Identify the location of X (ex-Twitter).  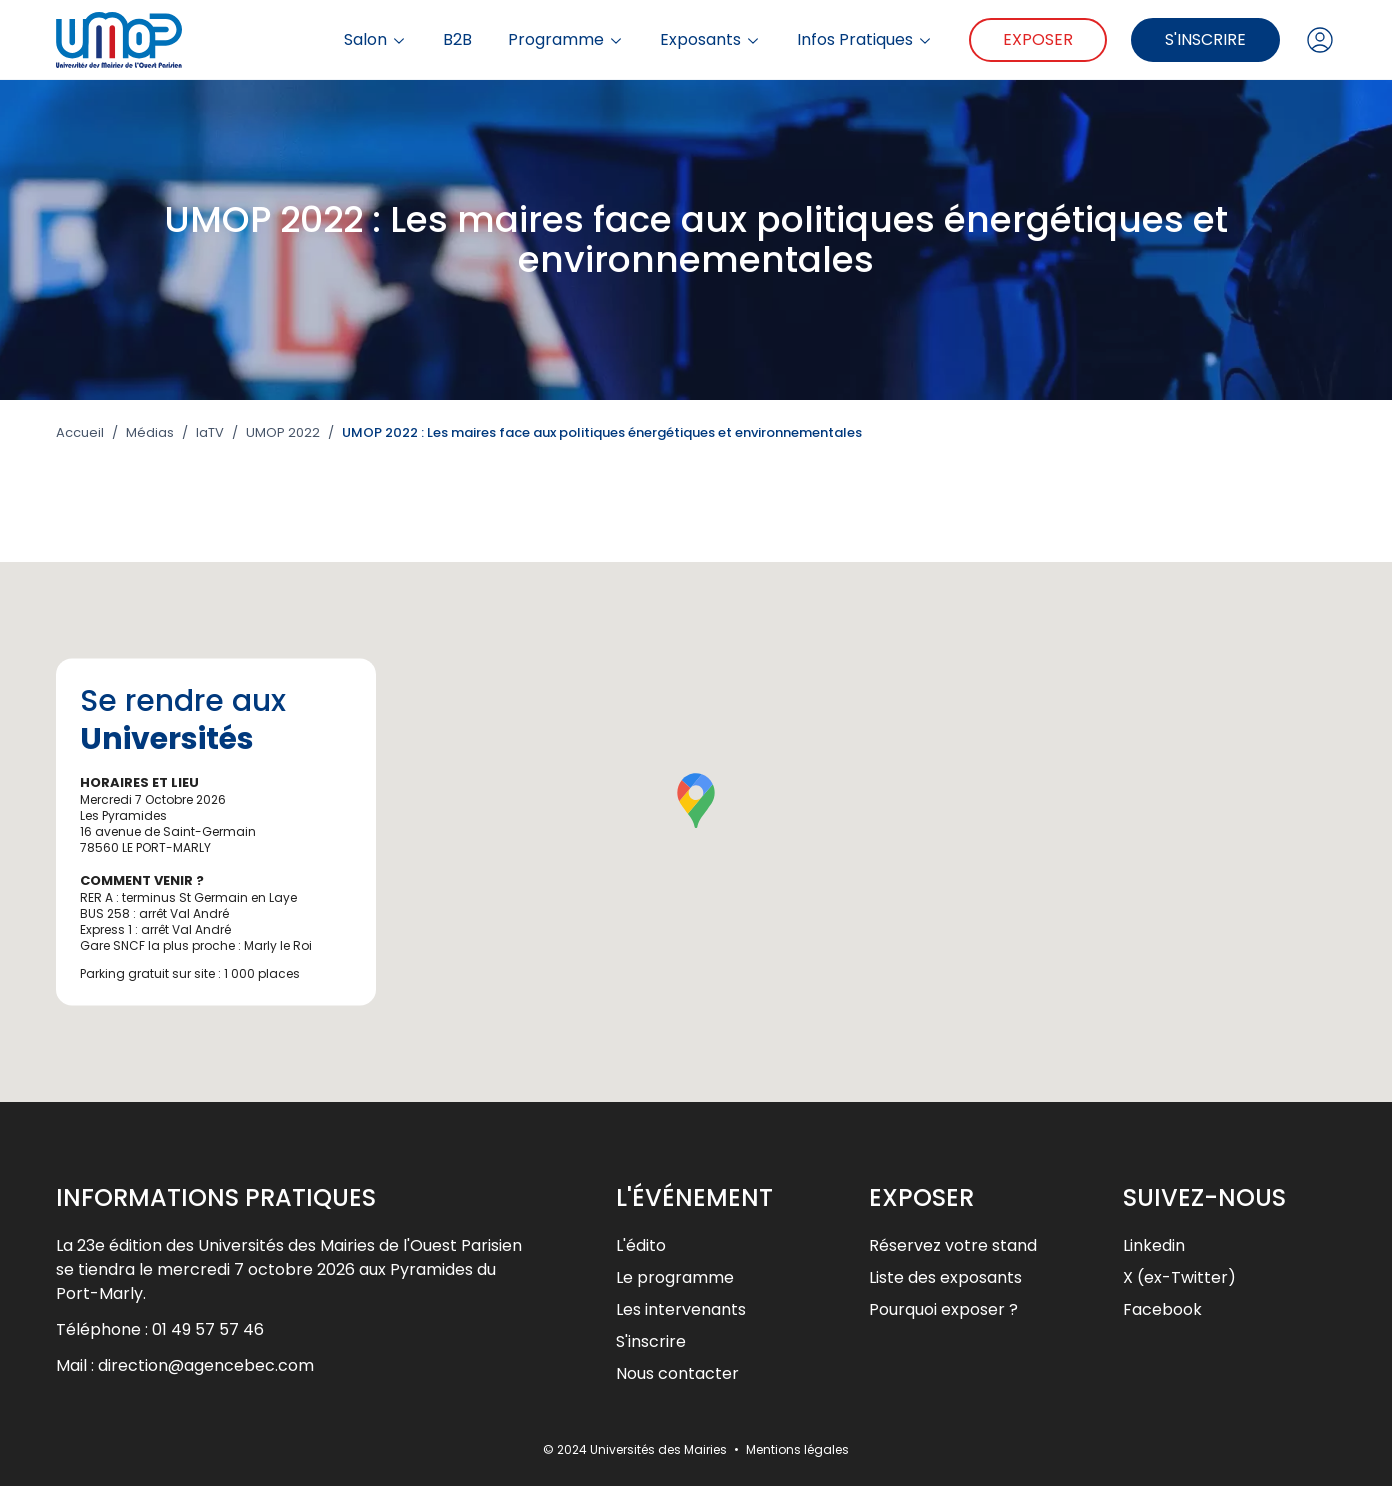
(1179, 1277).